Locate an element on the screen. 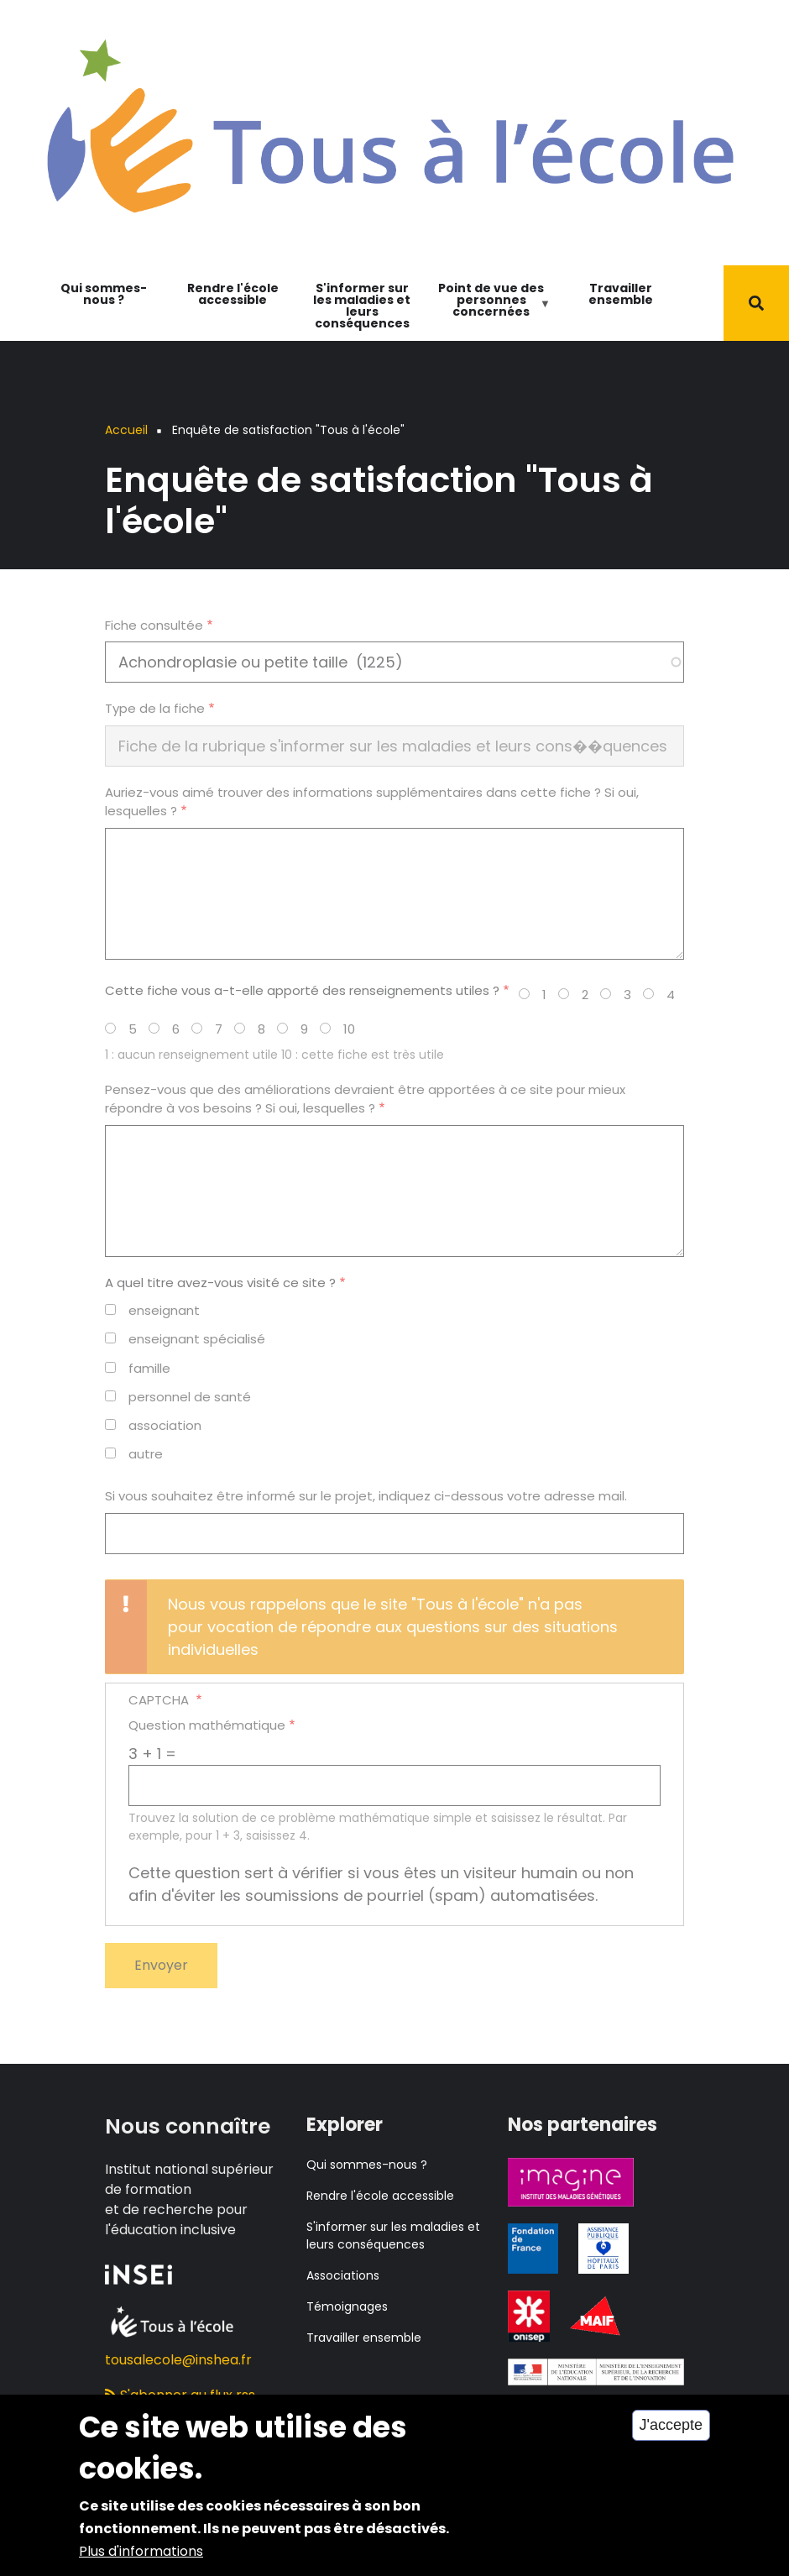 The height and width of the screenshot is (2576, 789). Associations is located at coordinates (342, 2275).